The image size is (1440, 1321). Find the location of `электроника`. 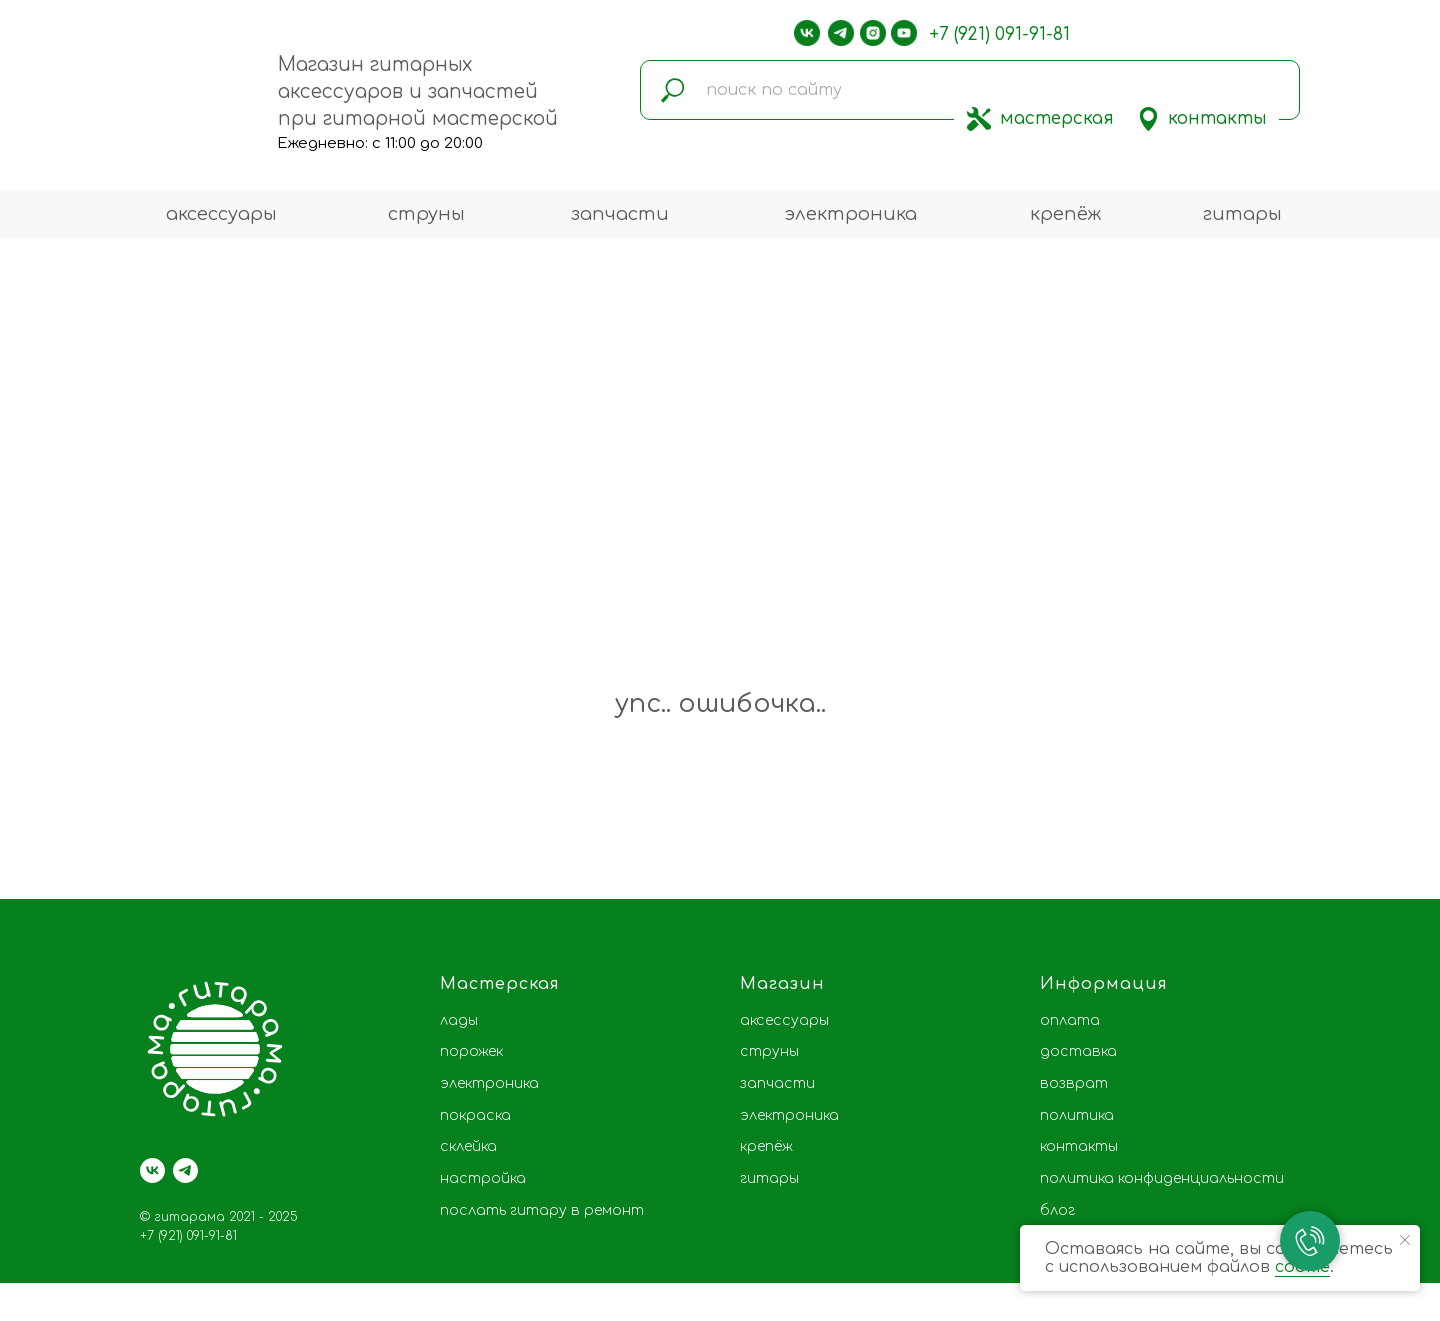

электроника is located at coordinates (850, 214).